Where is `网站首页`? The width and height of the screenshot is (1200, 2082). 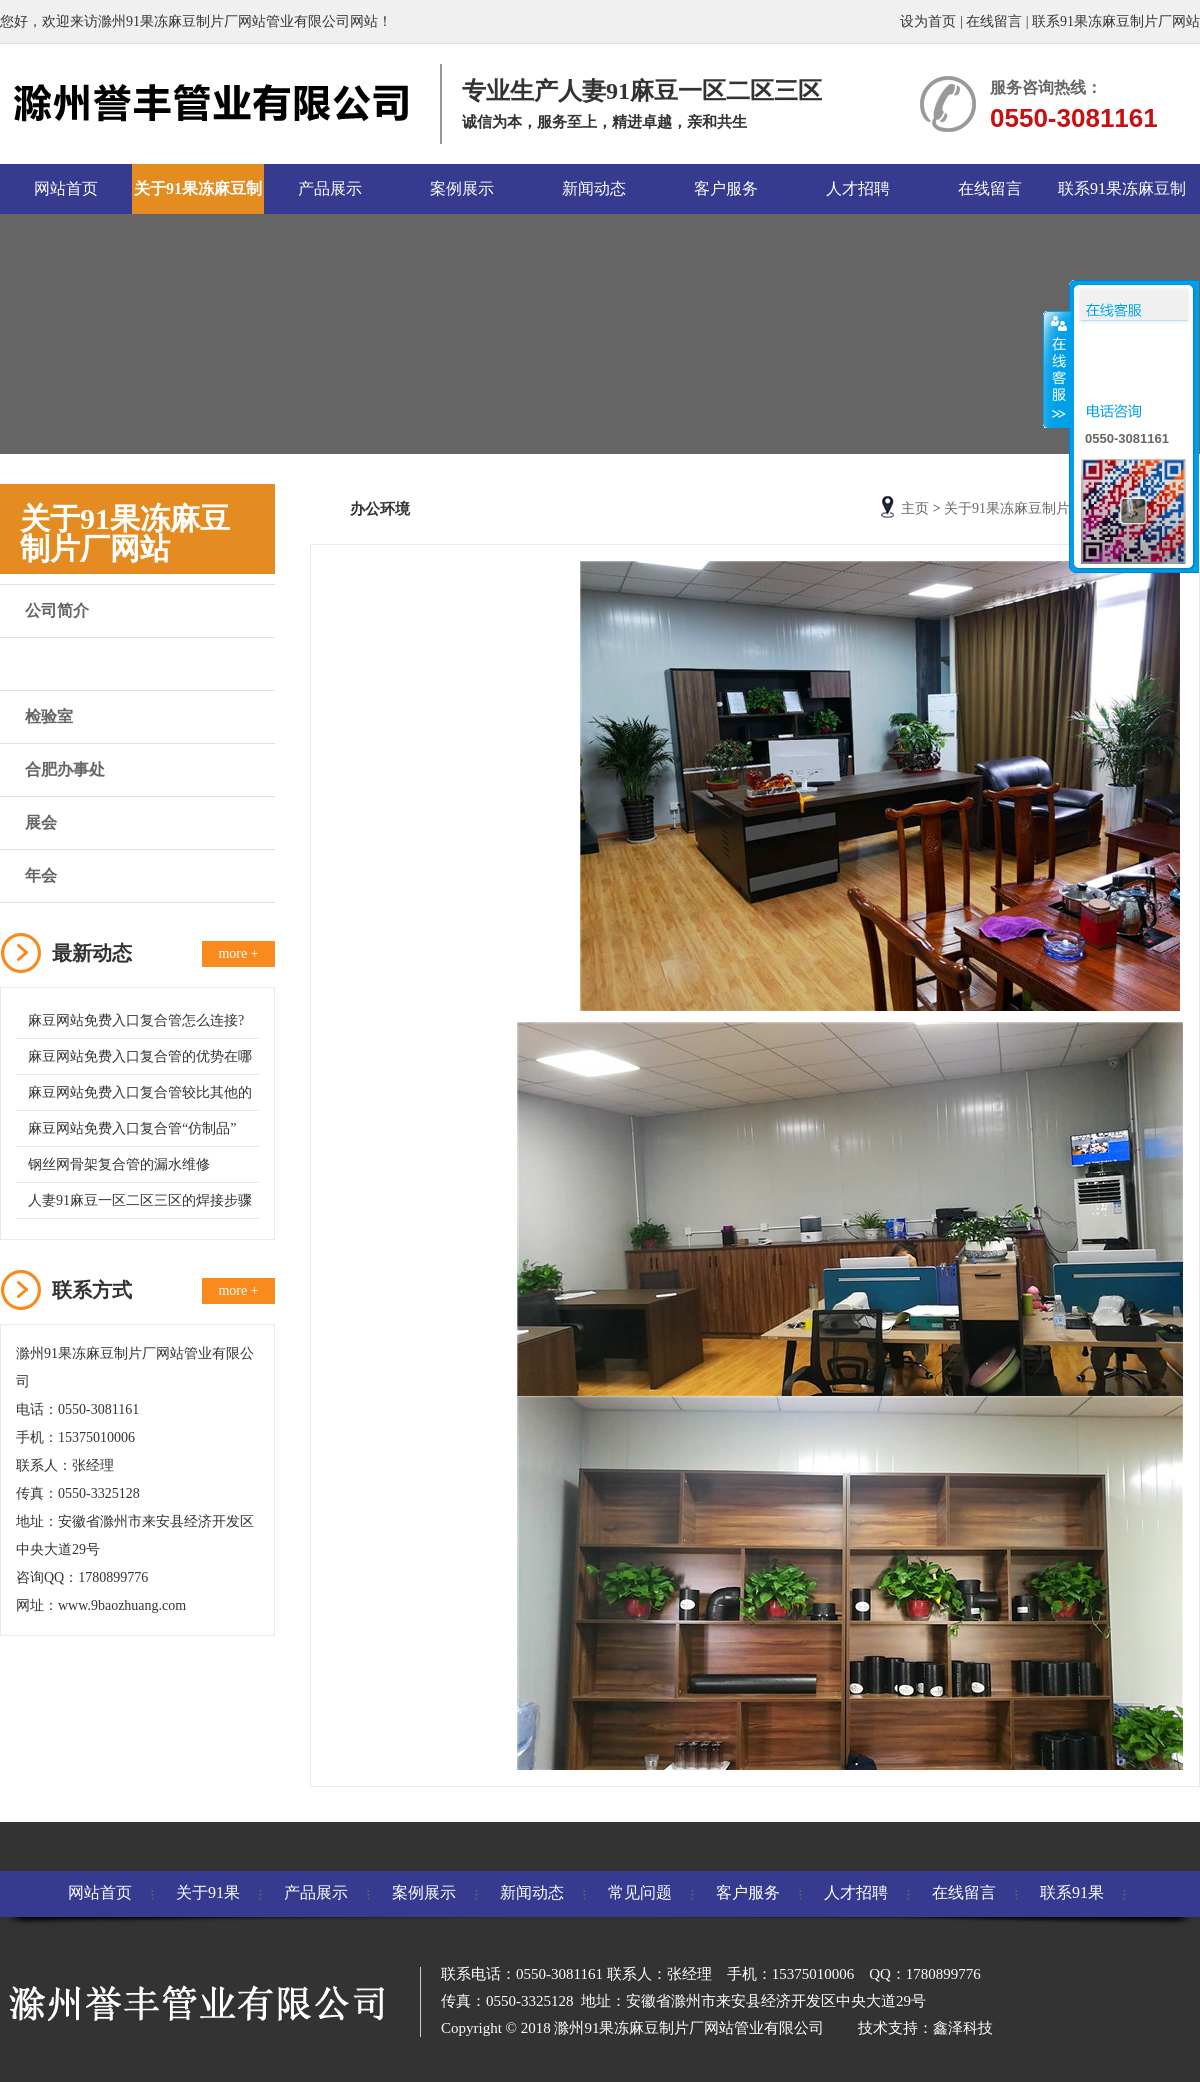 网站首页 is located at coordinates (66, 188).